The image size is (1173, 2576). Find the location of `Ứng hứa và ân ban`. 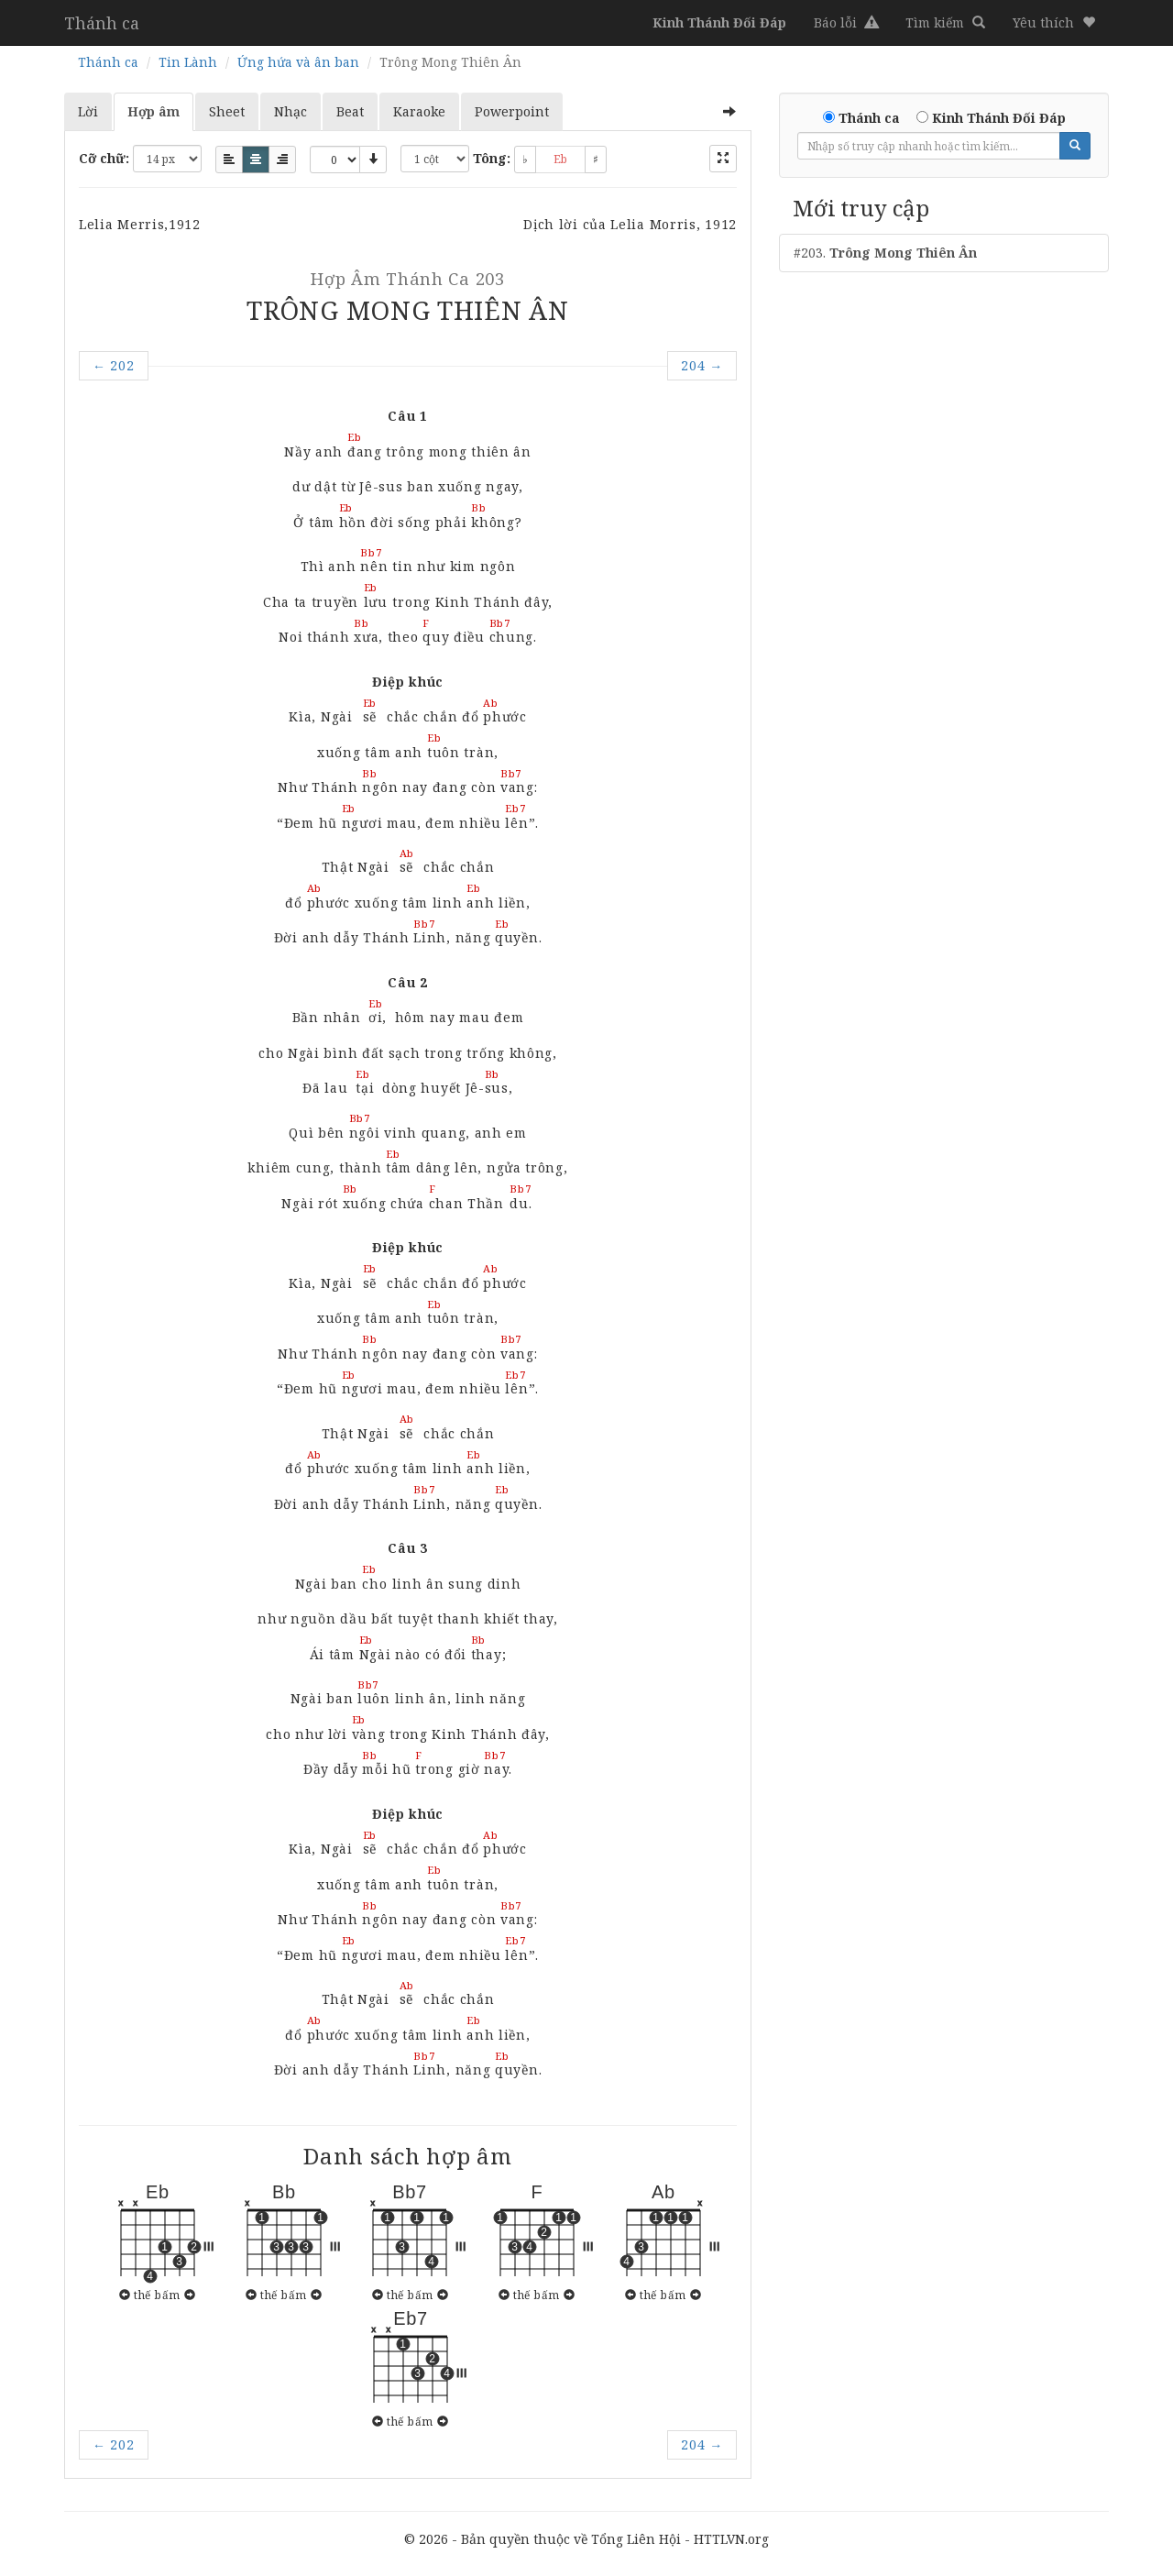

Ứng hứa và ân ban is located at coordinates (298, 62).